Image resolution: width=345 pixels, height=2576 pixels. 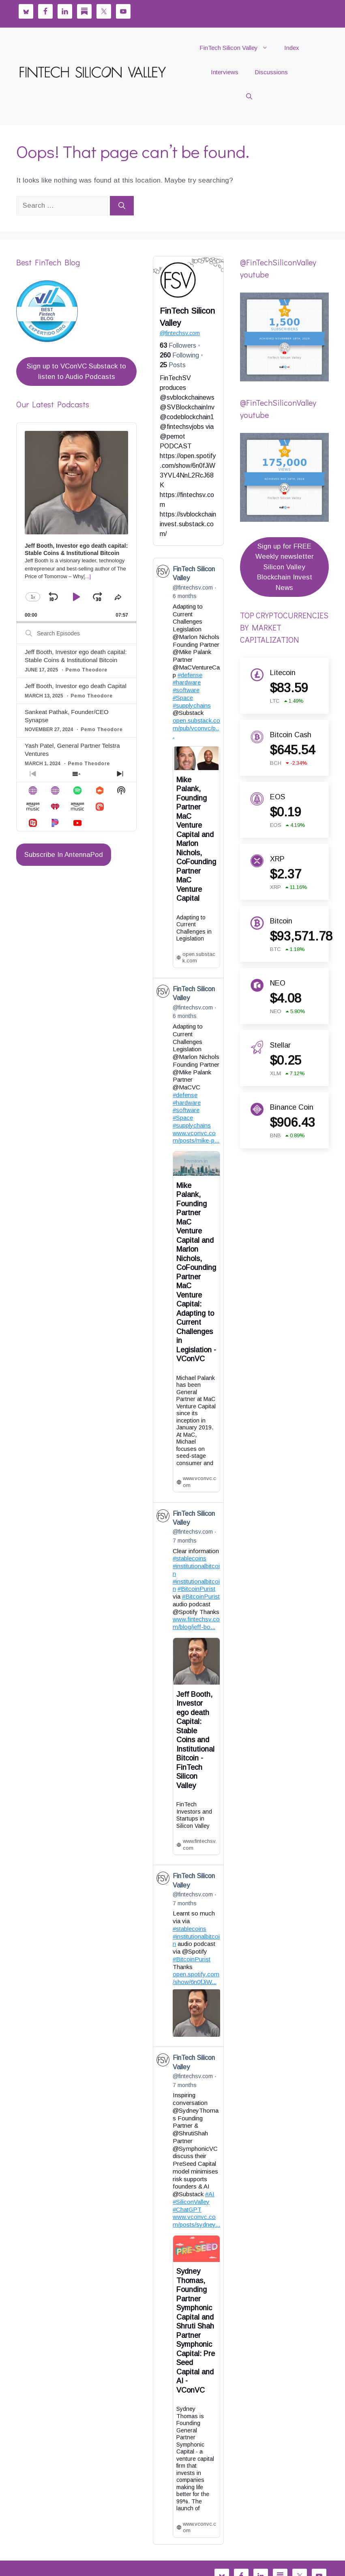 What do you see at coordinates (196, 728) in the screenshot?
I see `open.substack.com/pub/vconvc/p...` at bounding box center [196, 728].